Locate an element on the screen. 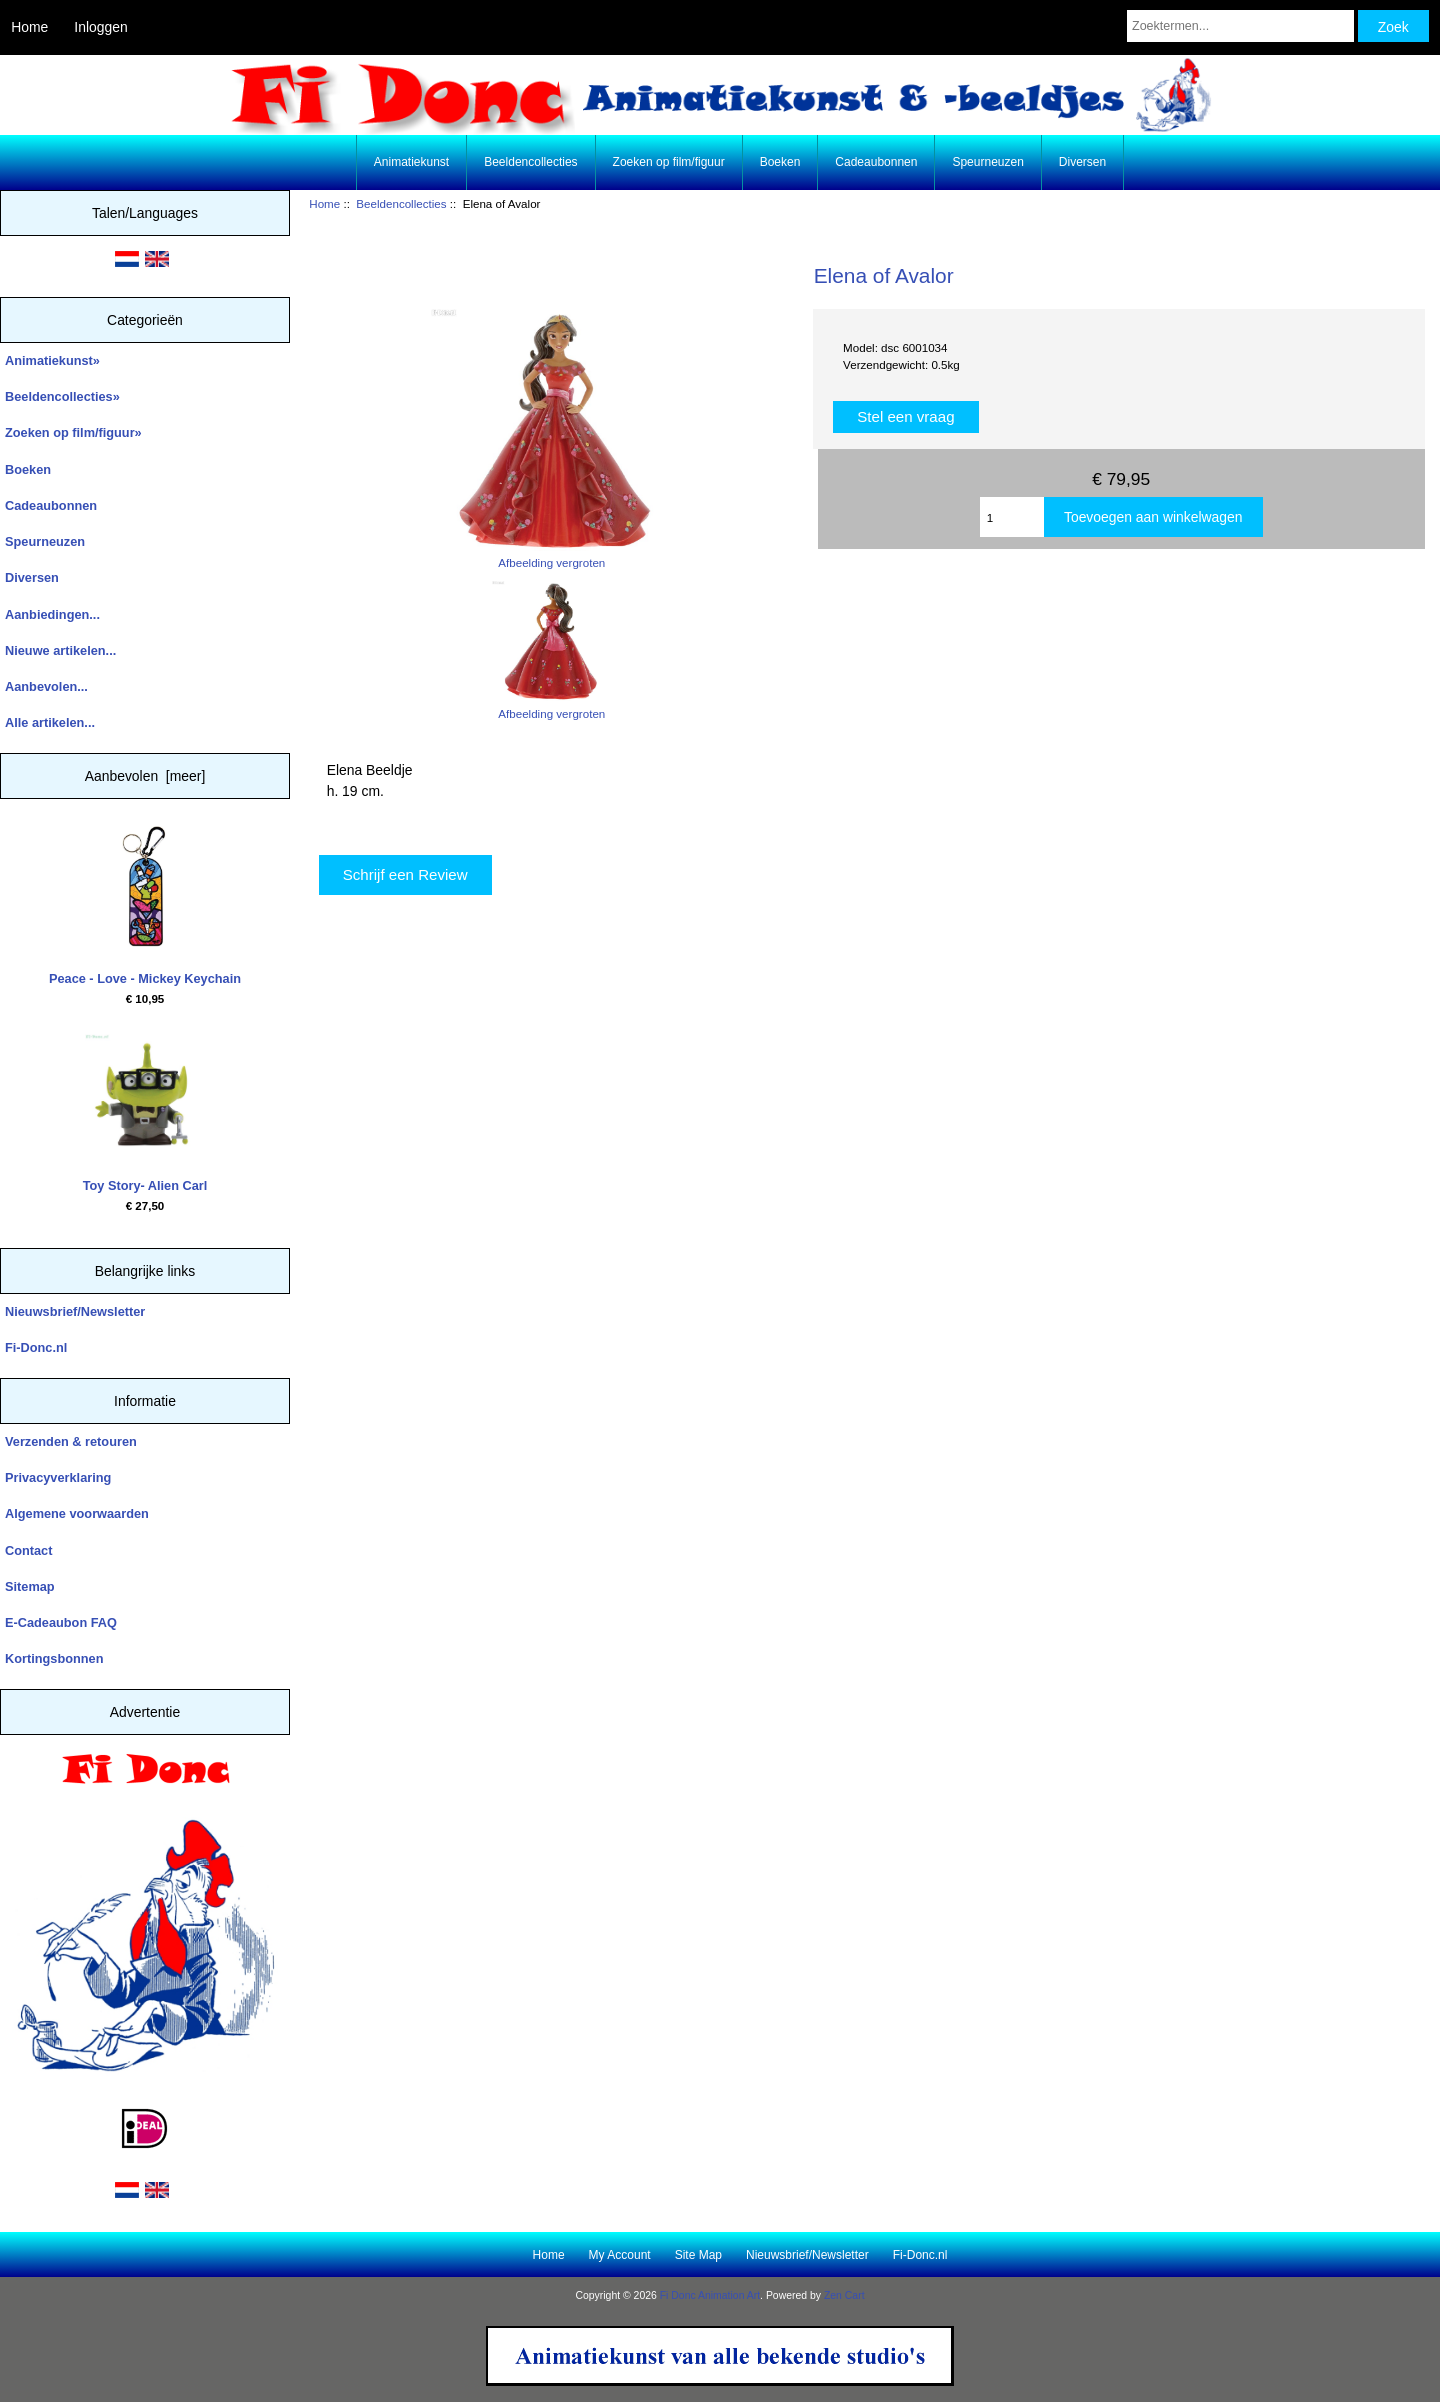 The height and width of the screenshot is (2402, 1440). Beeldencollecties is located at coordinates (401, 203).